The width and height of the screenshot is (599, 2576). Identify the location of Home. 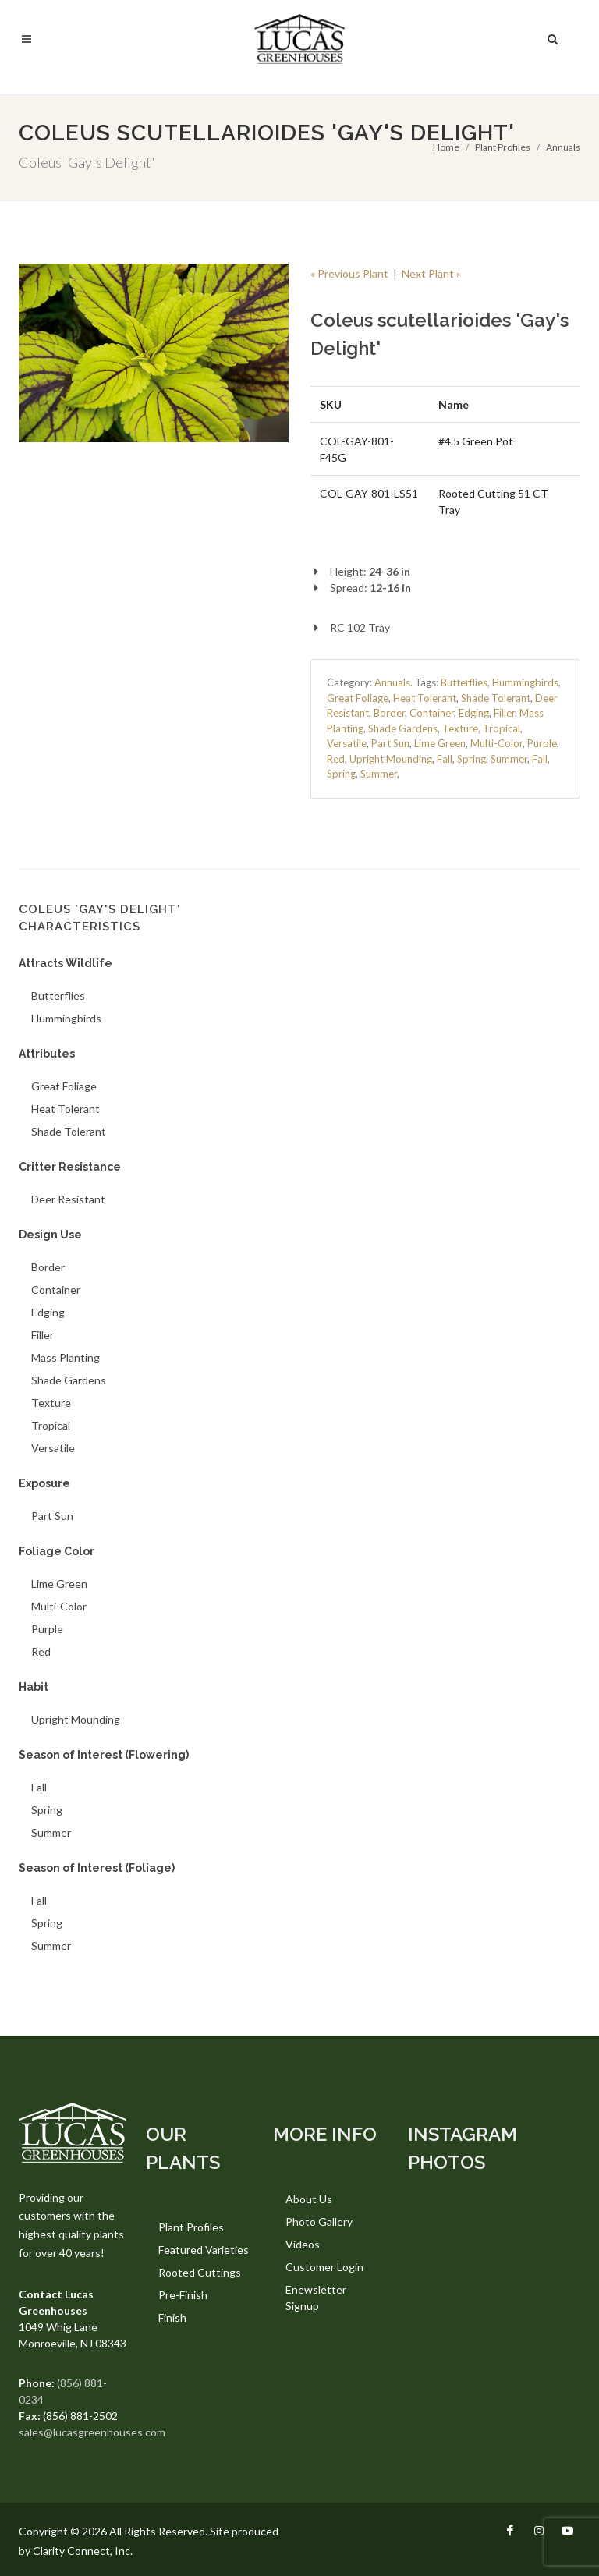
(446, 147).